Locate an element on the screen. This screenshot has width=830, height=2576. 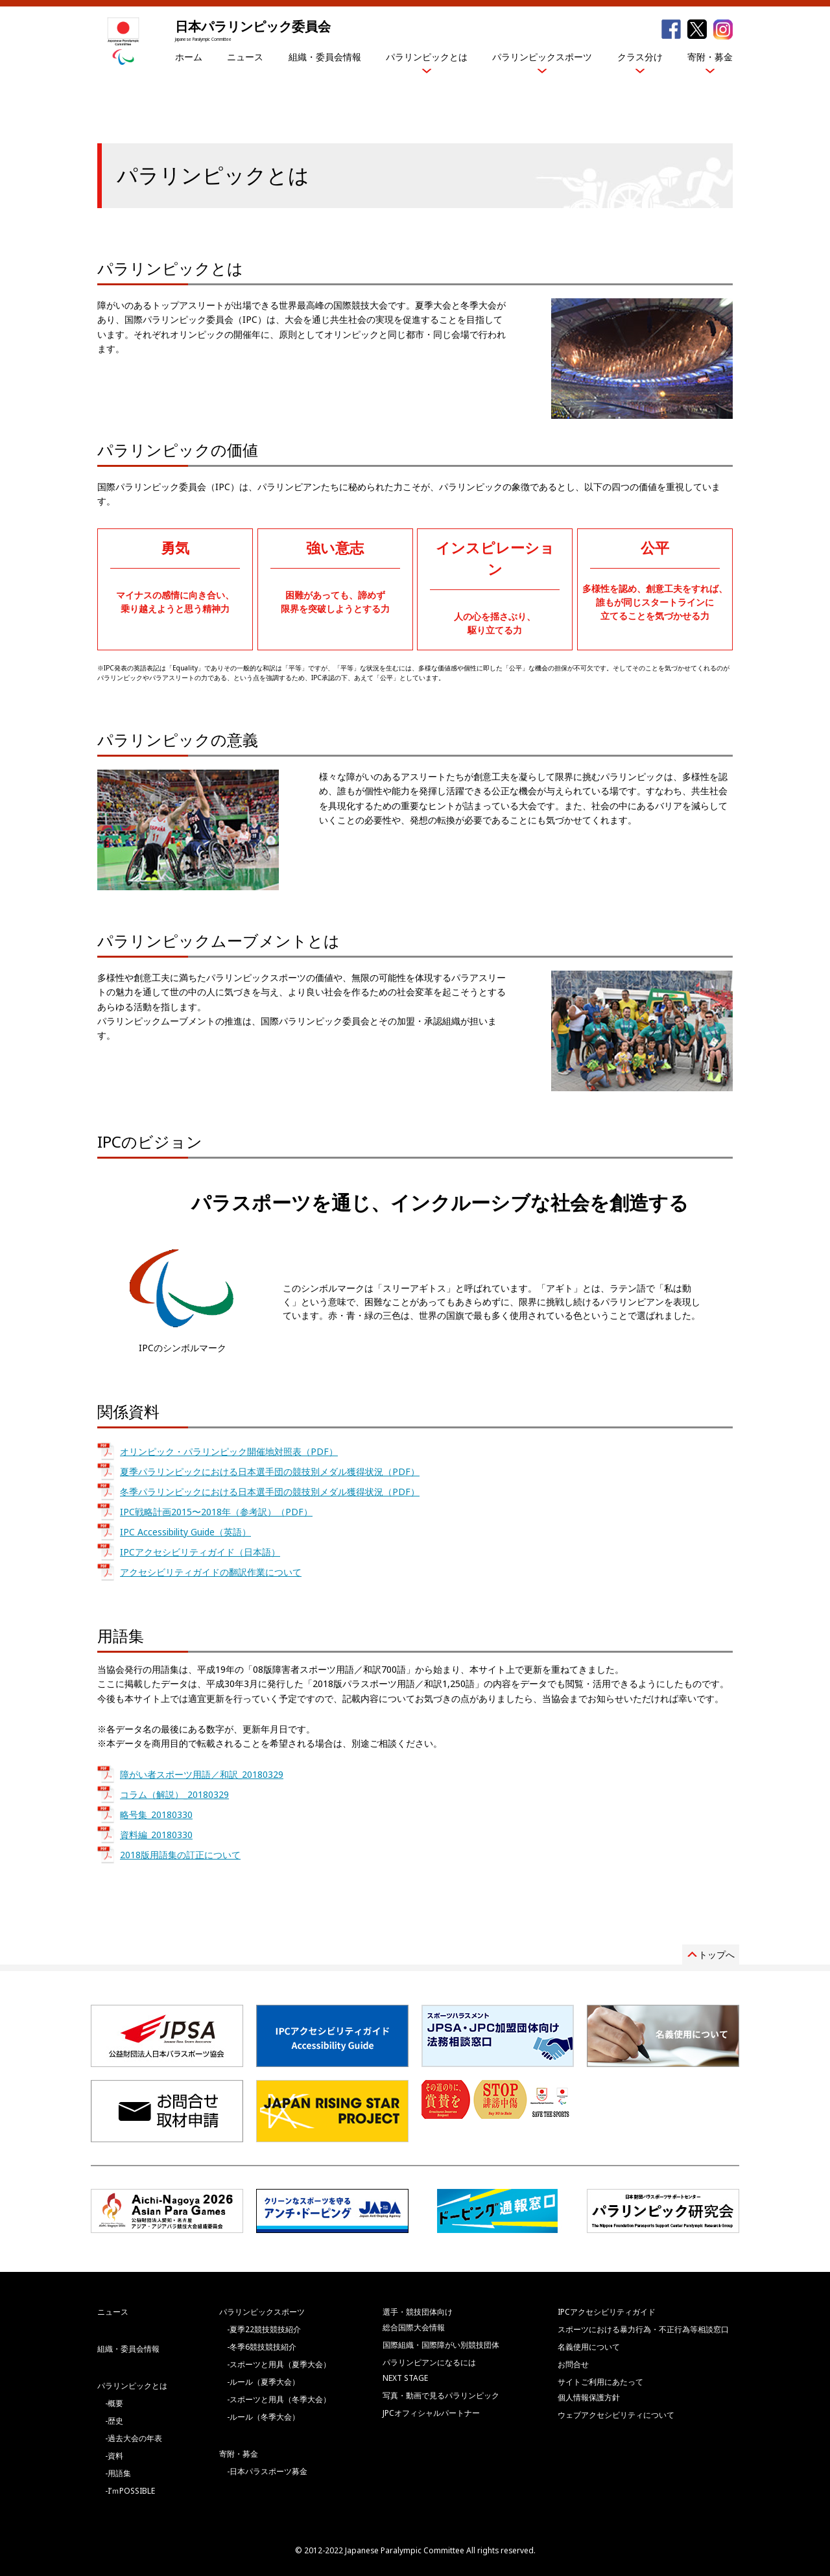
クラス分け is located at coordinates (640, 57).